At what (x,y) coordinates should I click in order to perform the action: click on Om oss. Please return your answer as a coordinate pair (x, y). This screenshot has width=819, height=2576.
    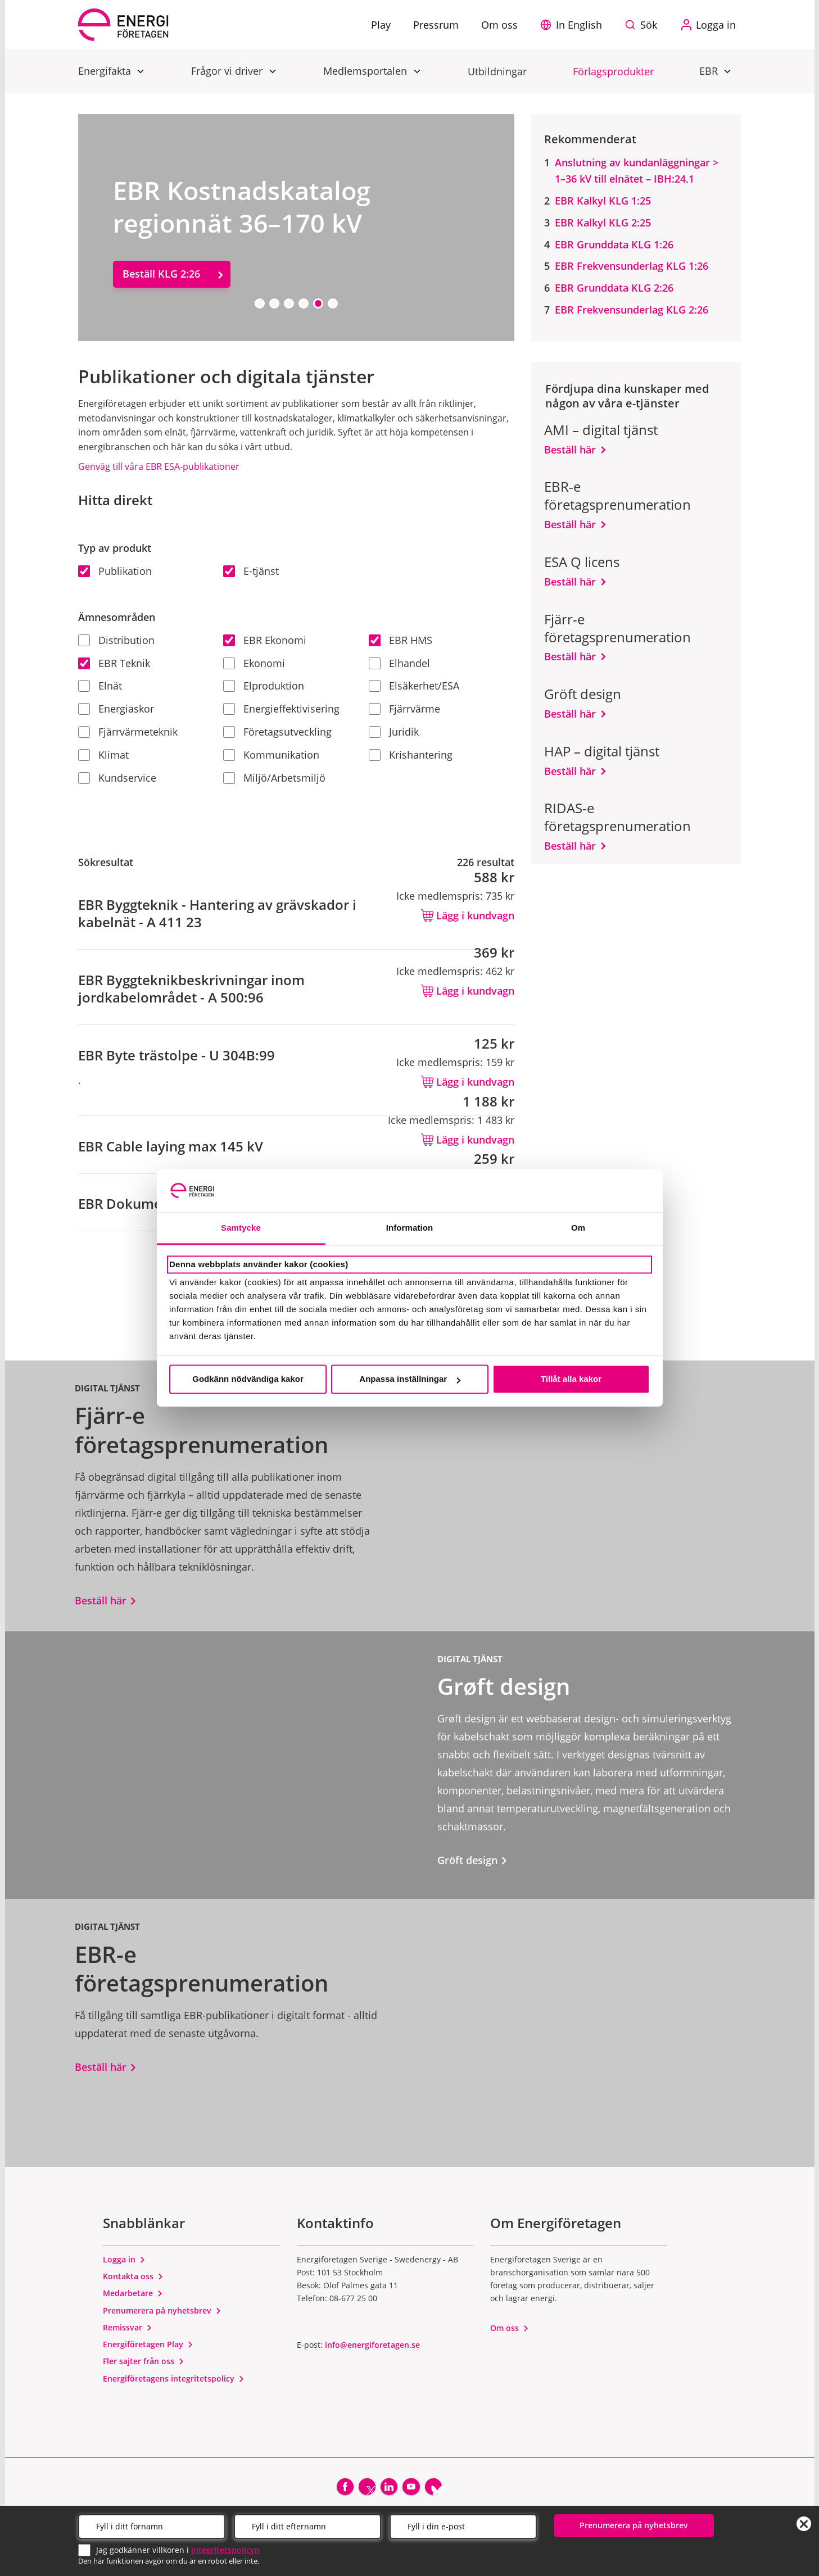
    Looking at the image, I should click on (509, 2328).